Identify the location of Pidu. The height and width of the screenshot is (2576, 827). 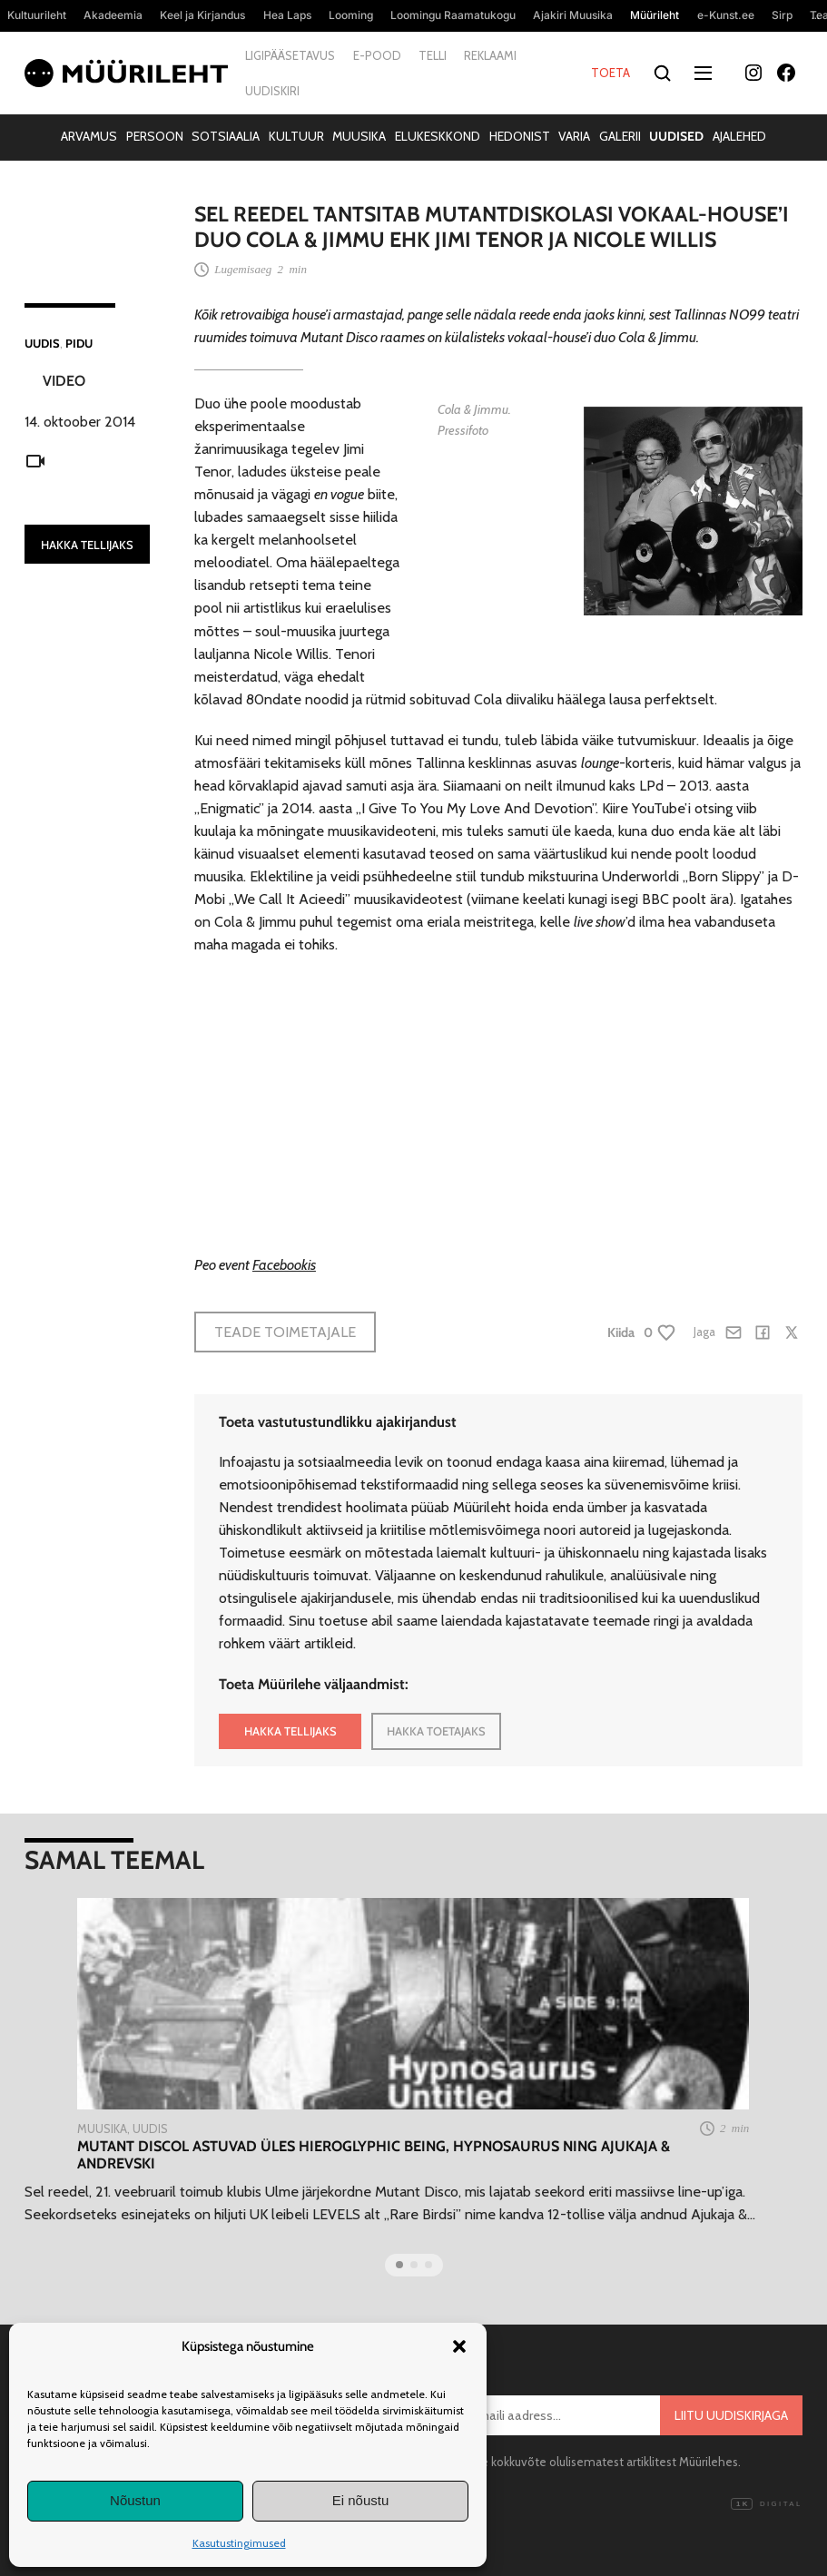
(79, 343).